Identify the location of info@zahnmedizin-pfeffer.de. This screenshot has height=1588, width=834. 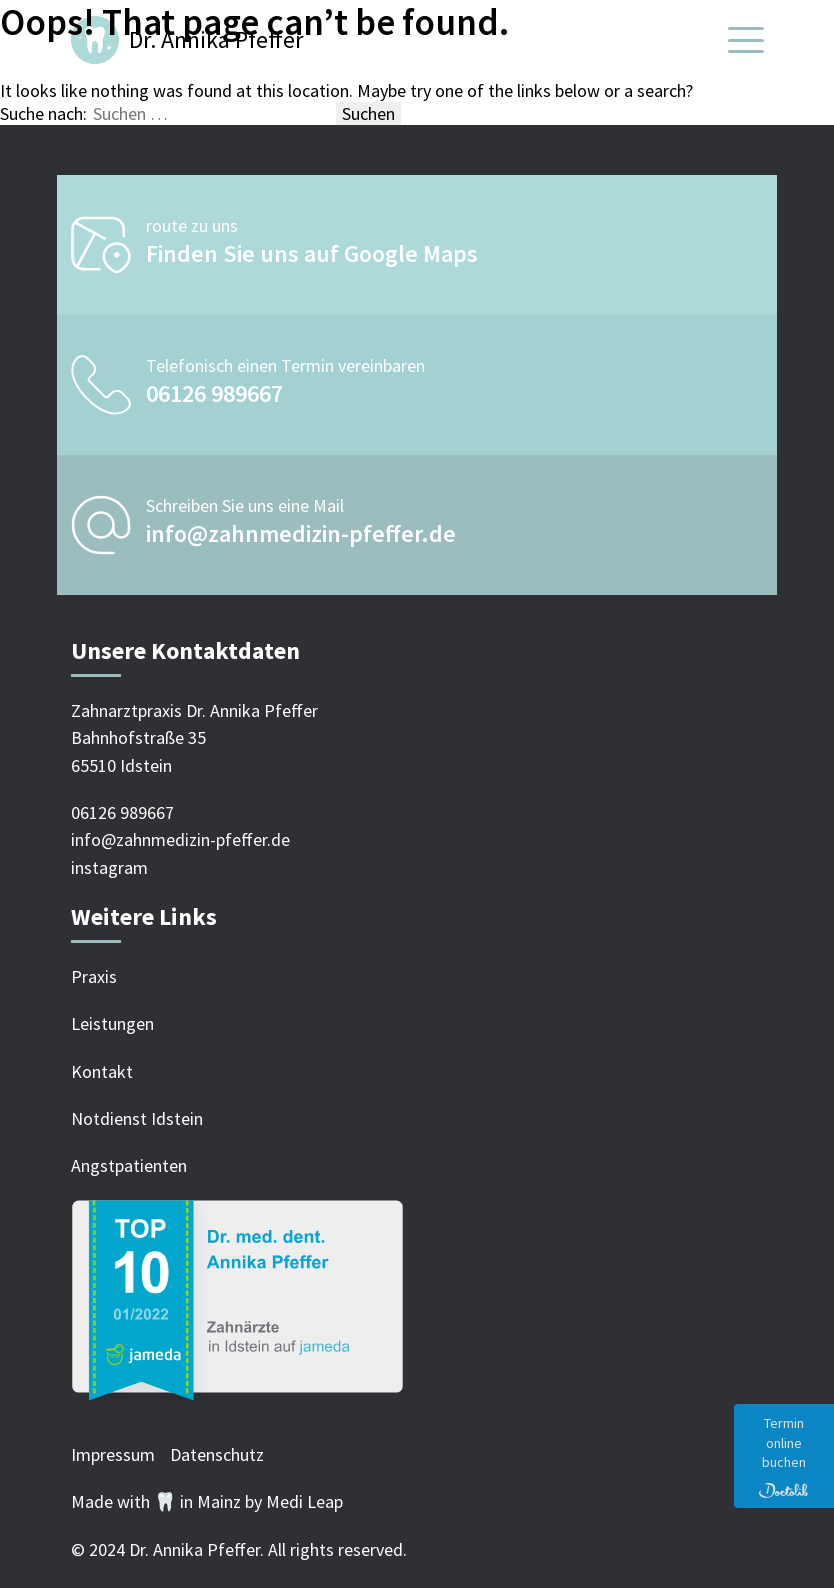
(301, 533).